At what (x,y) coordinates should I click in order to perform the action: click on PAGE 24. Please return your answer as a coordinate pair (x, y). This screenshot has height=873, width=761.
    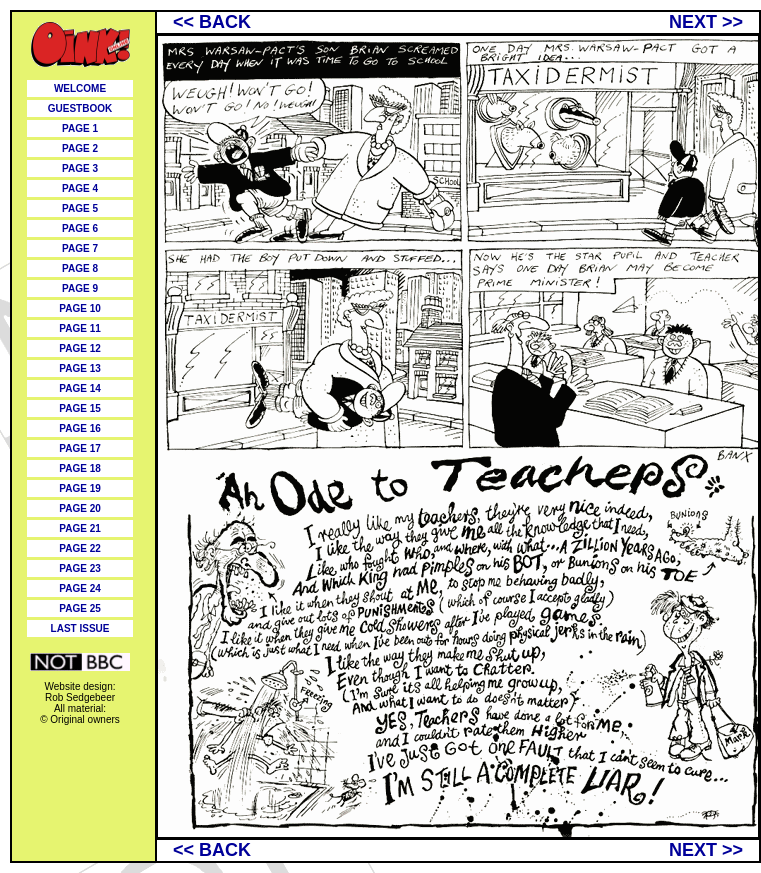
    Looking at the image, I should click on (80, 588).